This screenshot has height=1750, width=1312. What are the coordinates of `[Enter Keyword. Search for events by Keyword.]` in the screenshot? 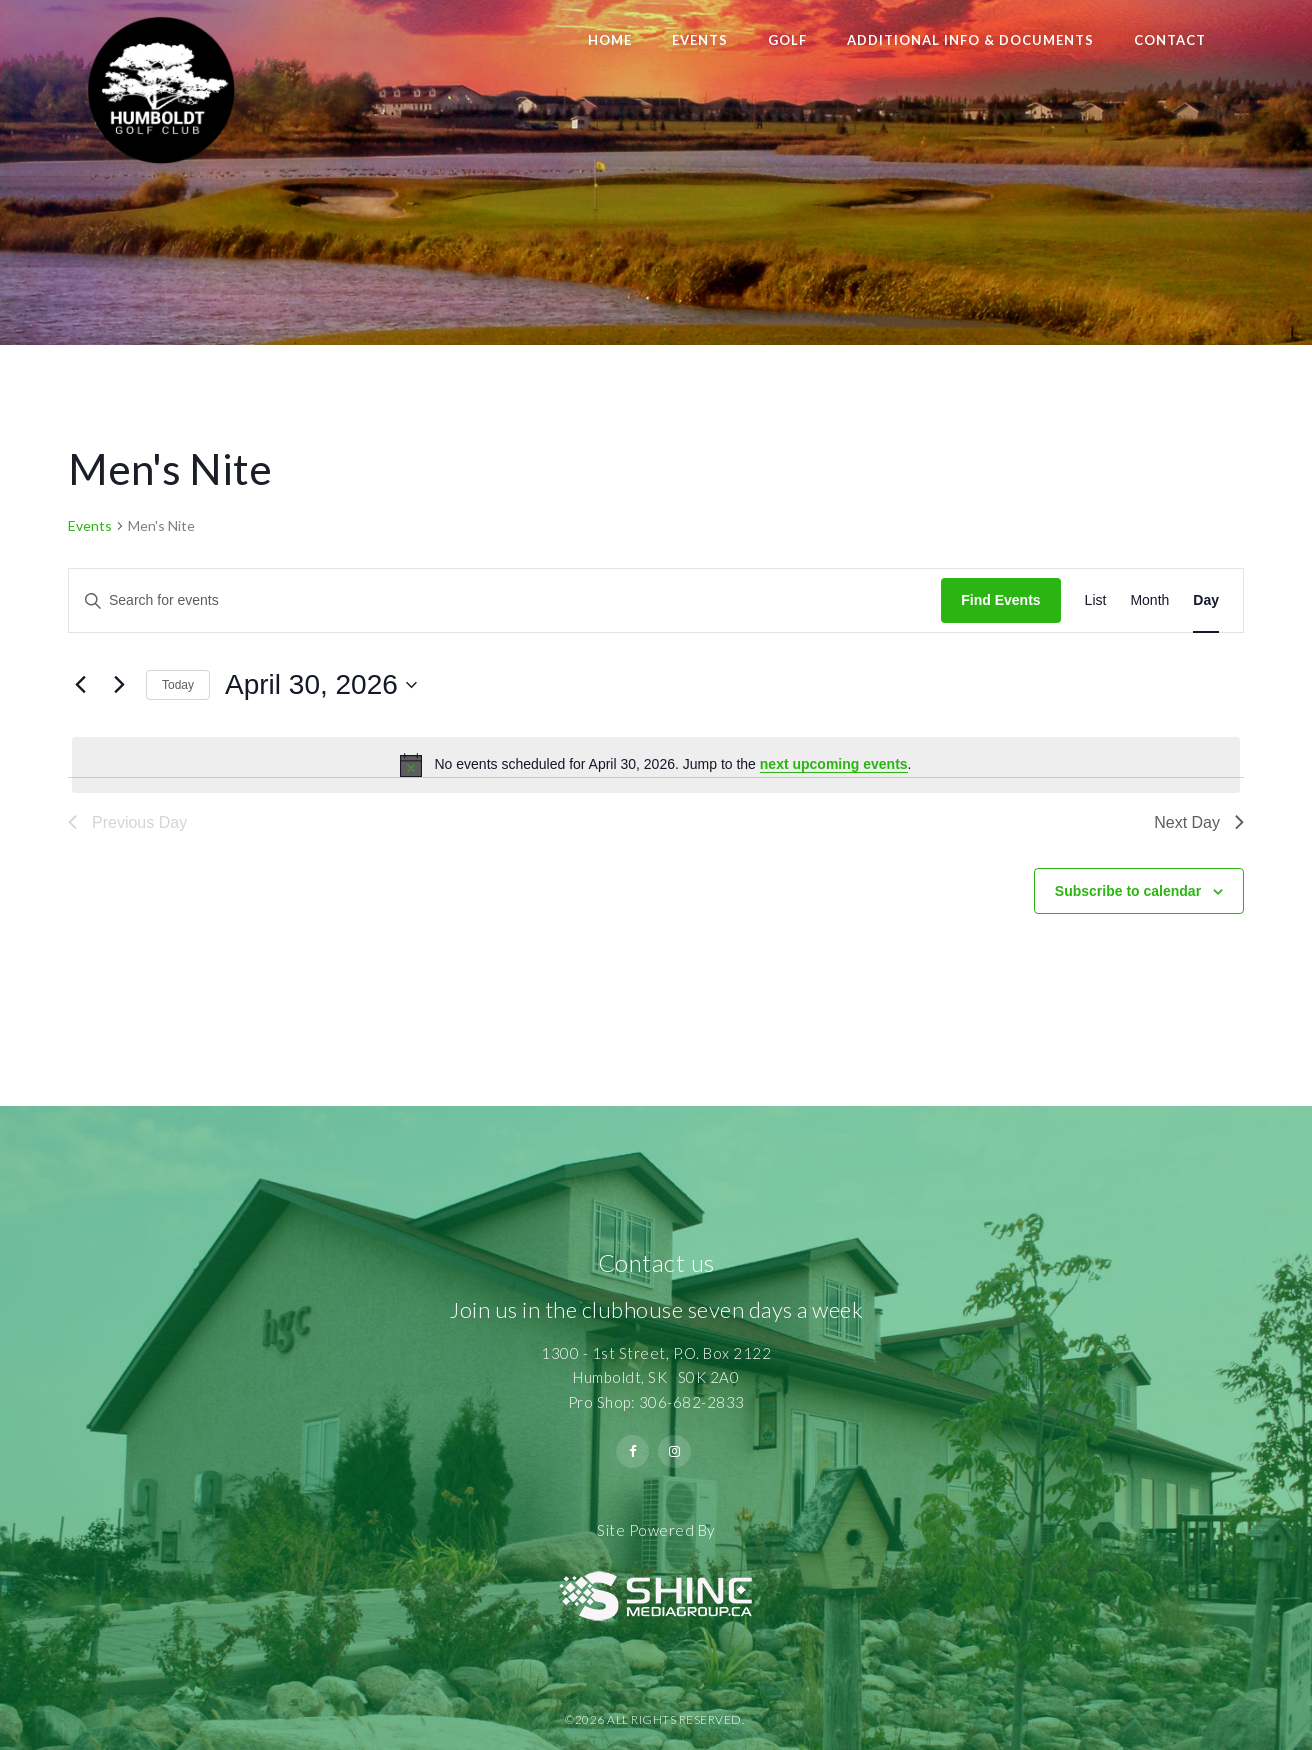 It's located at (505, 600).